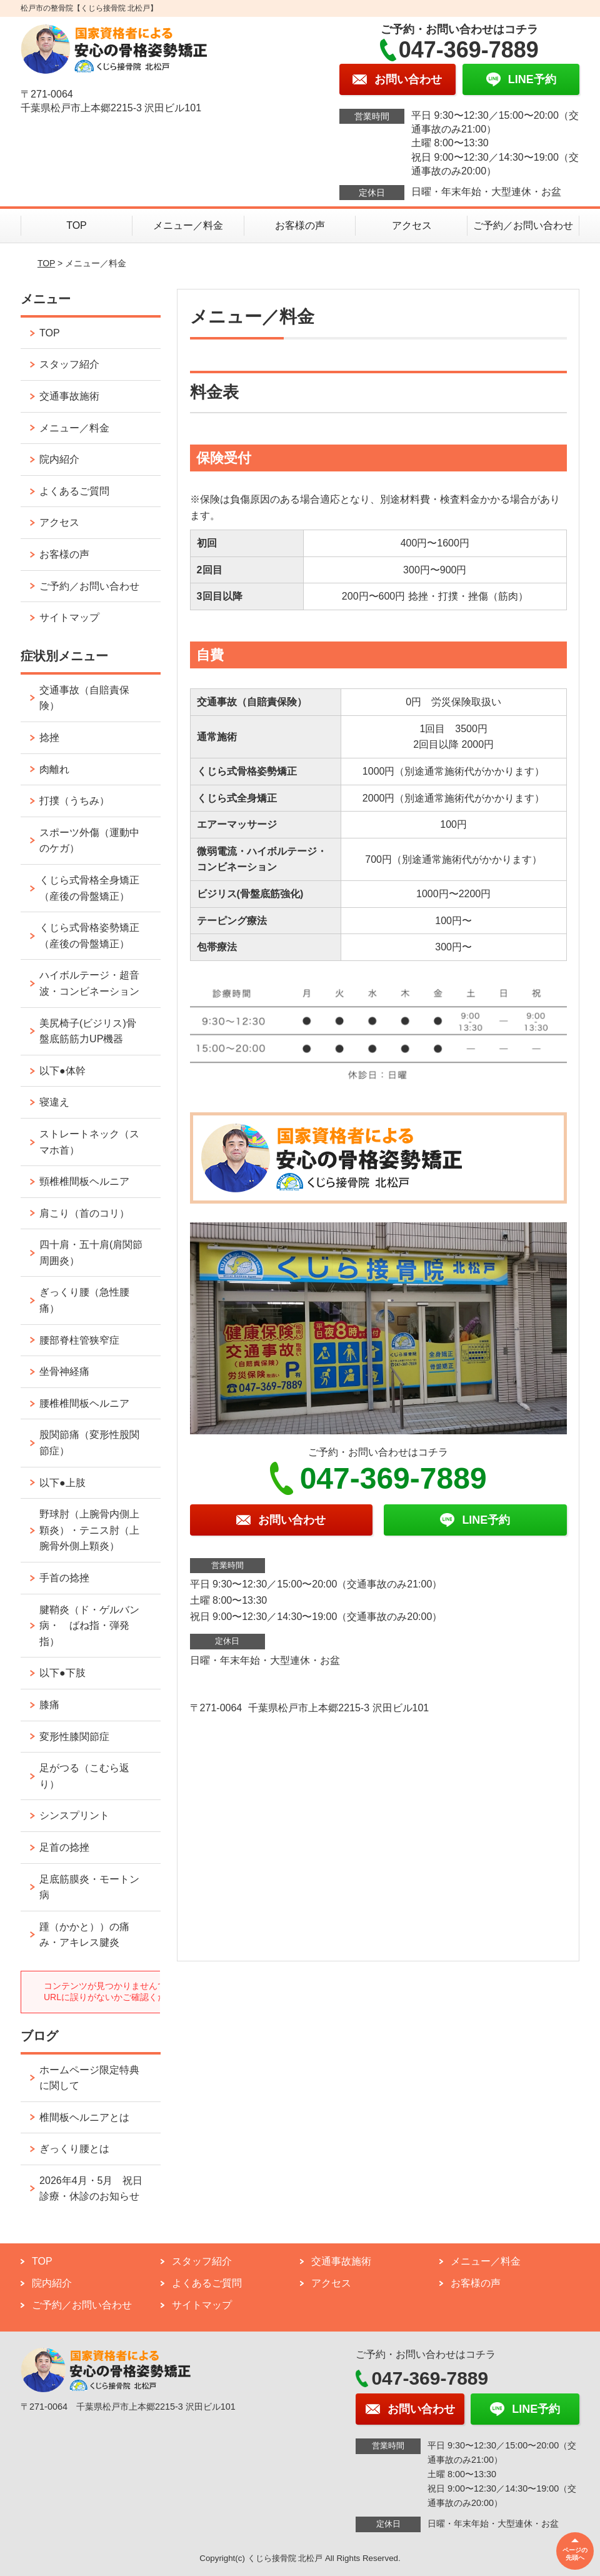 This screenshot has width=600, height=2576. Describe the element at coordinates (69, 364) in the screenshot. I see `スタッフ紹介` at that location.